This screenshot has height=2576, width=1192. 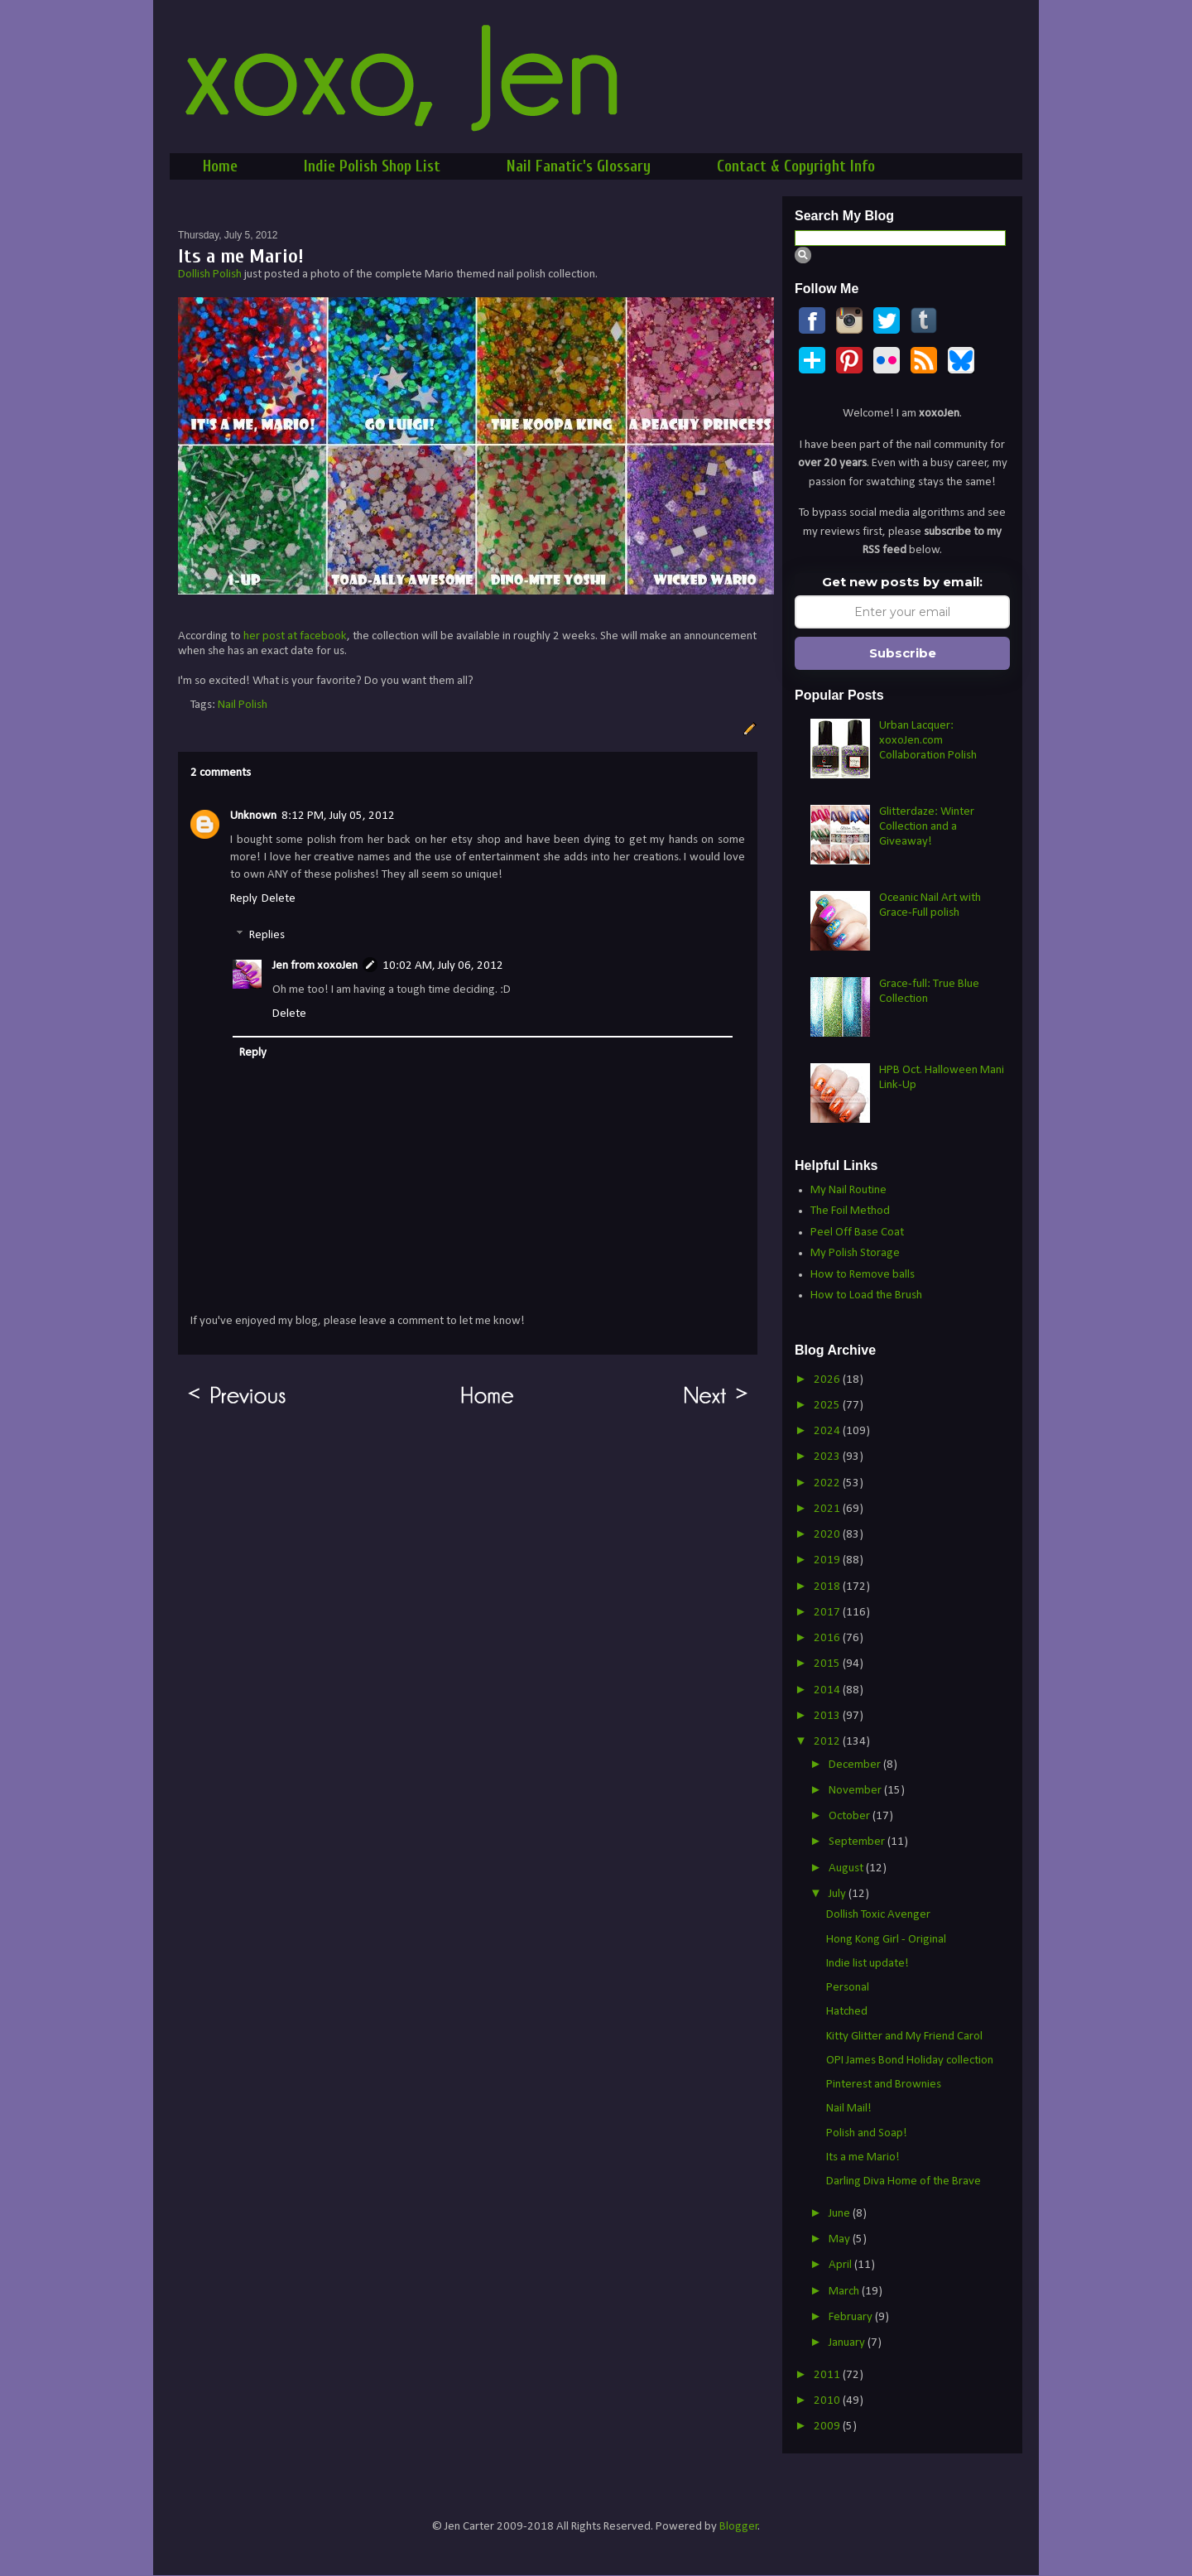 What do you see at coordinates (857, 1232) in the screenshot?
I see `Peel Off Base Coat` at bounding box center [857, 1232].